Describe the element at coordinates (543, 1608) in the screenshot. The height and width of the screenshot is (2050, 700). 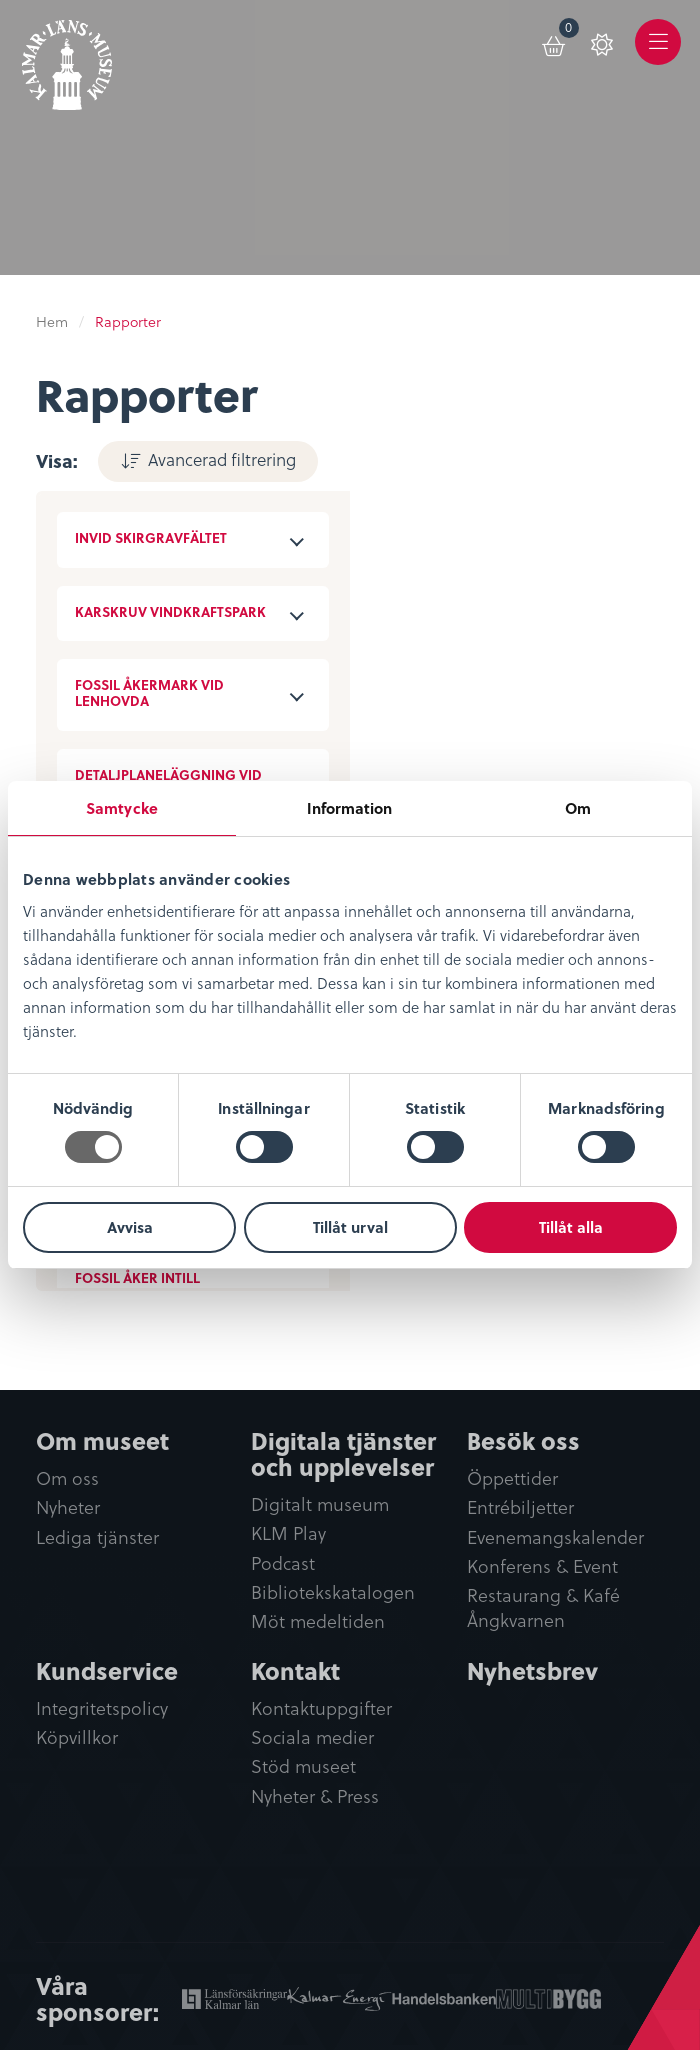
I see `Restaurang & Kafé Ångkvarnen` at that location.